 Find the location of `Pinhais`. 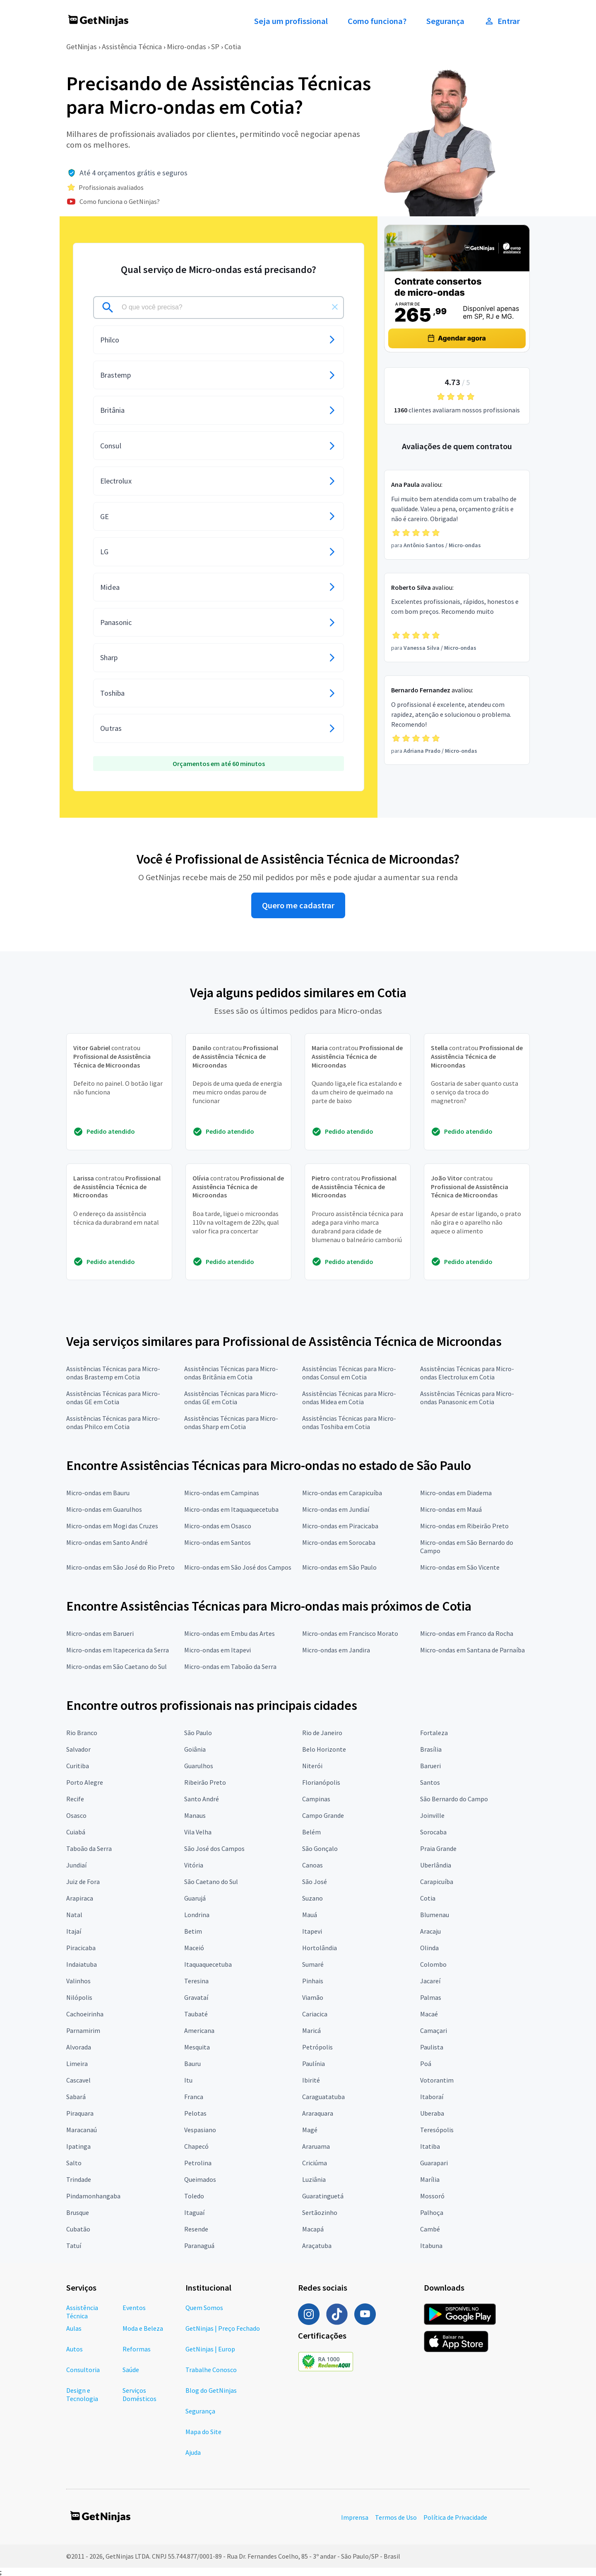

Pinhais is located at coordinates (312, 1981).